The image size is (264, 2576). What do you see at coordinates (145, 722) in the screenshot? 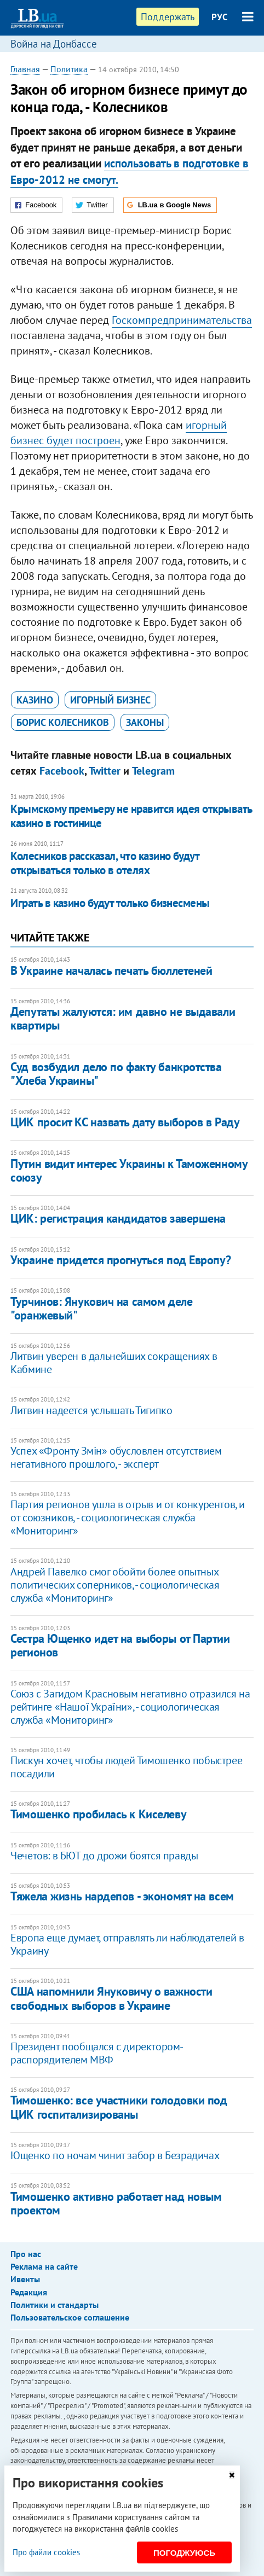
I see `законы` at bounding box center [145, 722].